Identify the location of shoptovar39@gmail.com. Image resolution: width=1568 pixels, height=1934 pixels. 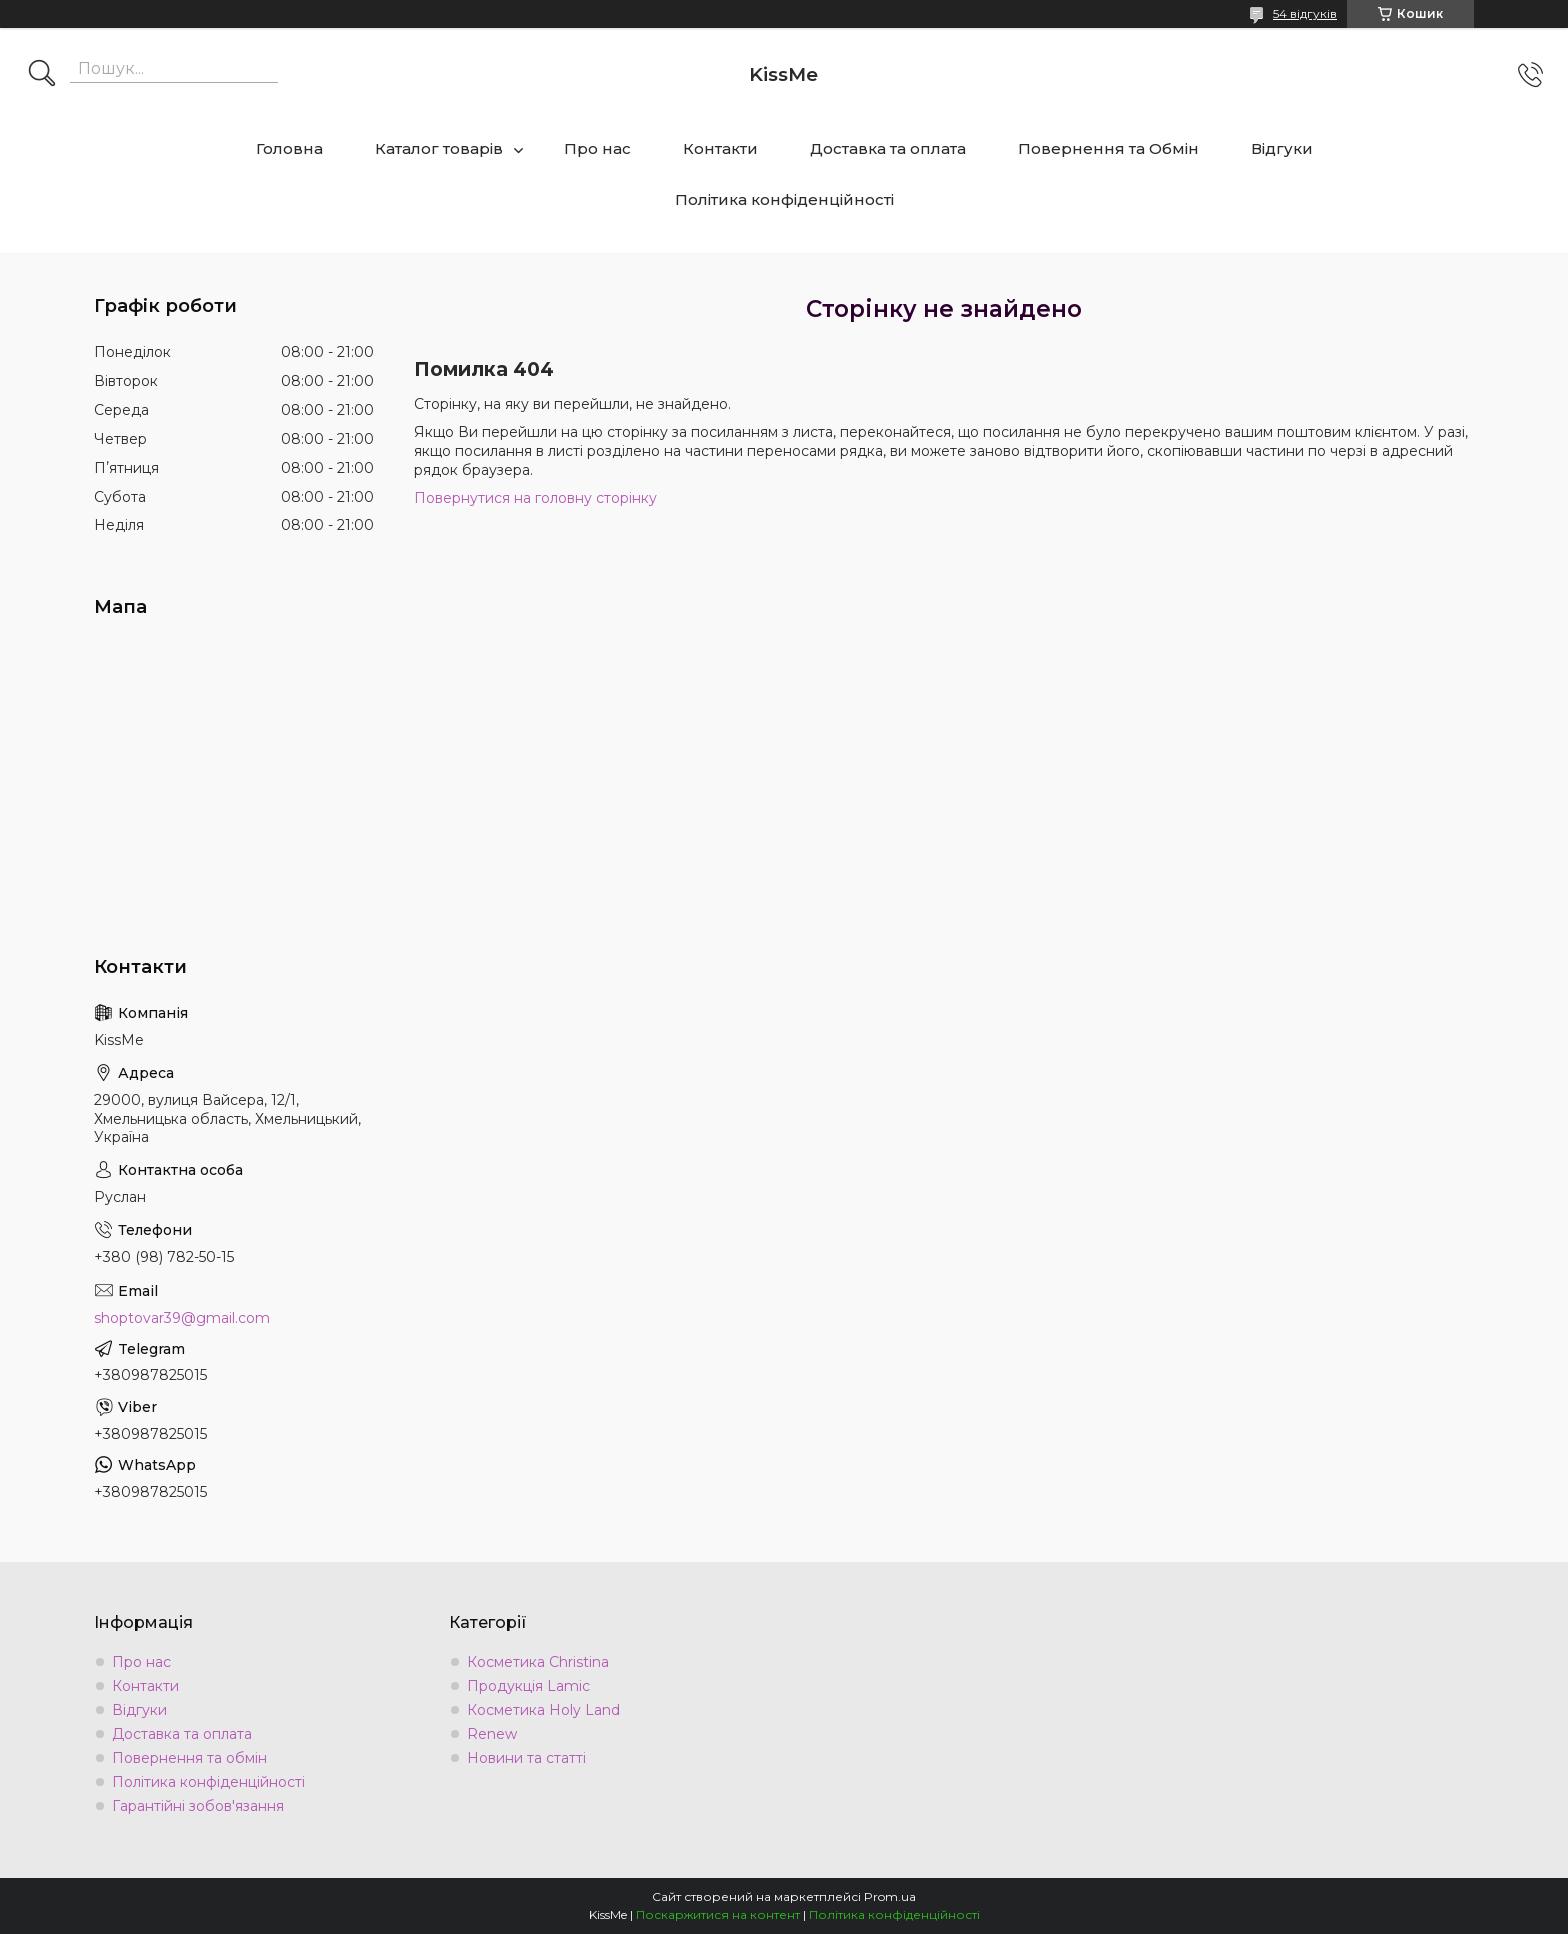
(182, 1318).